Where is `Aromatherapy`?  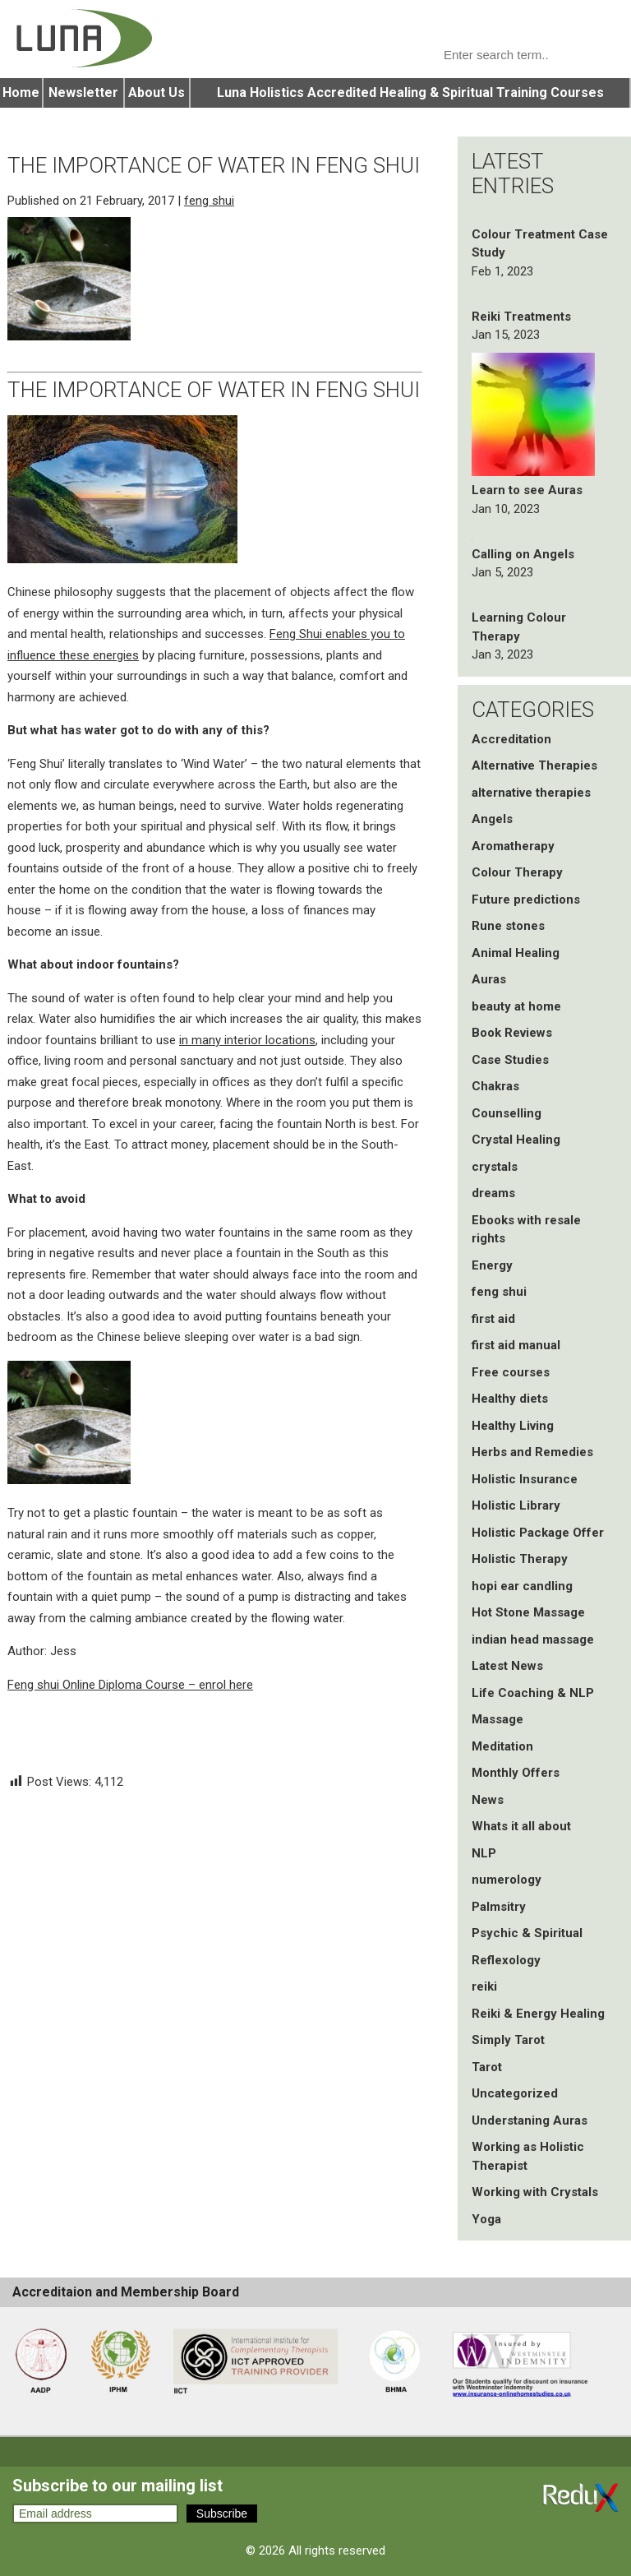 Aromatherapy is located at coordinates (513, 846).